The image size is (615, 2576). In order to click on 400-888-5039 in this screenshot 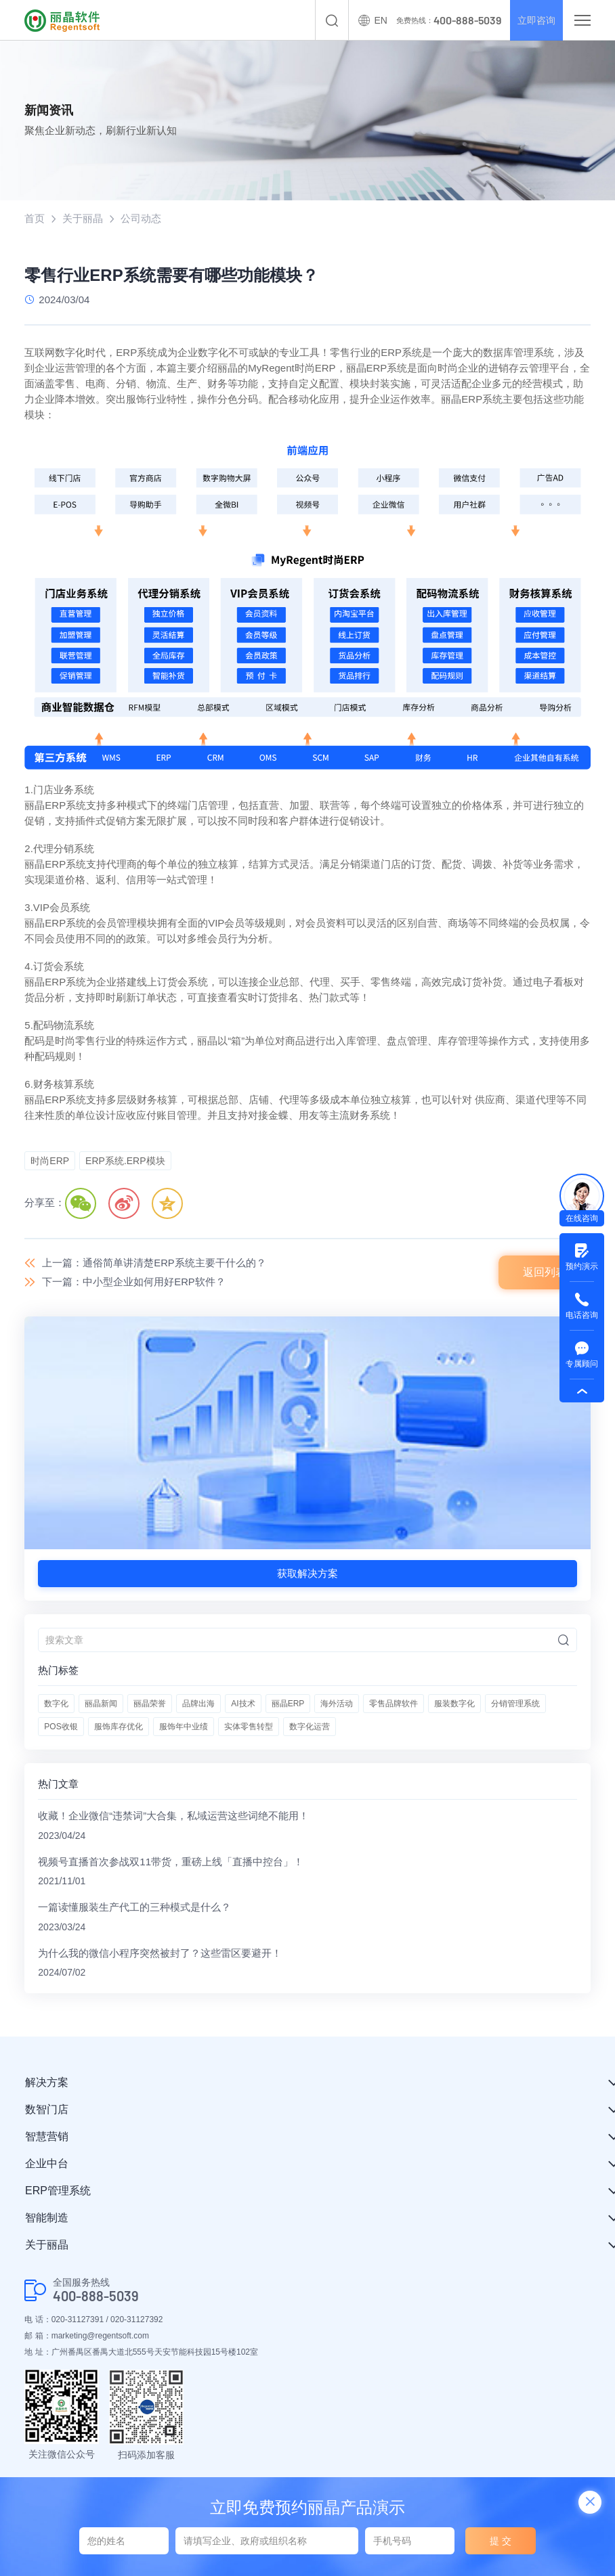, I will do `click(96, 2298)`.